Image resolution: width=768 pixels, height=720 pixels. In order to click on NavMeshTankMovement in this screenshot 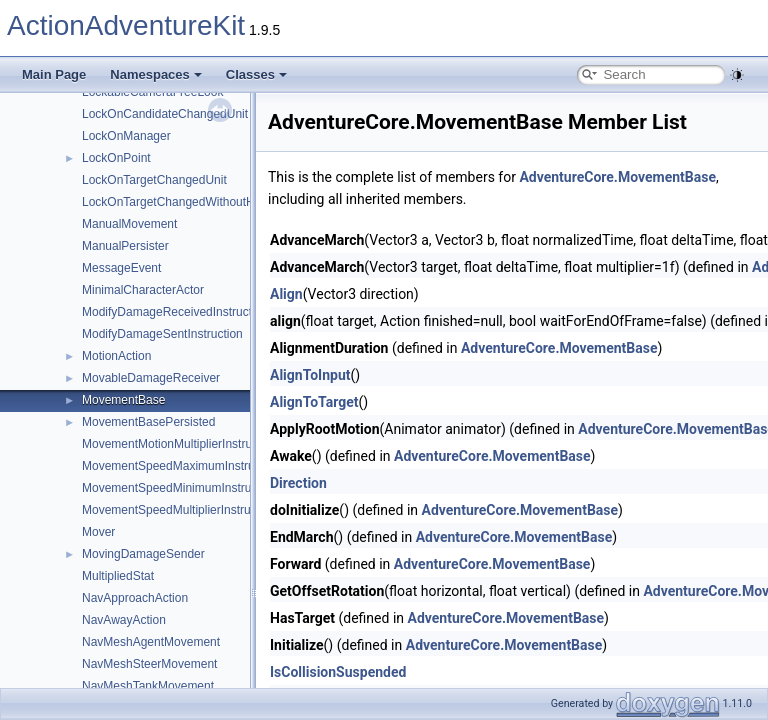, I will do `click(148, 686)`.